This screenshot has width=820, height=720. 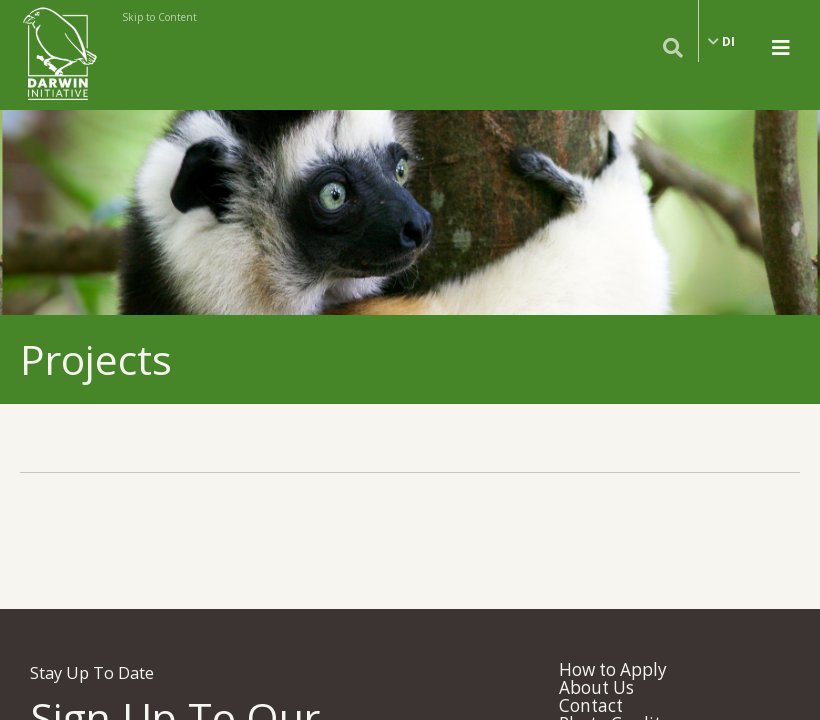 I want to click on How to Apply, so click(x=613, y=669).